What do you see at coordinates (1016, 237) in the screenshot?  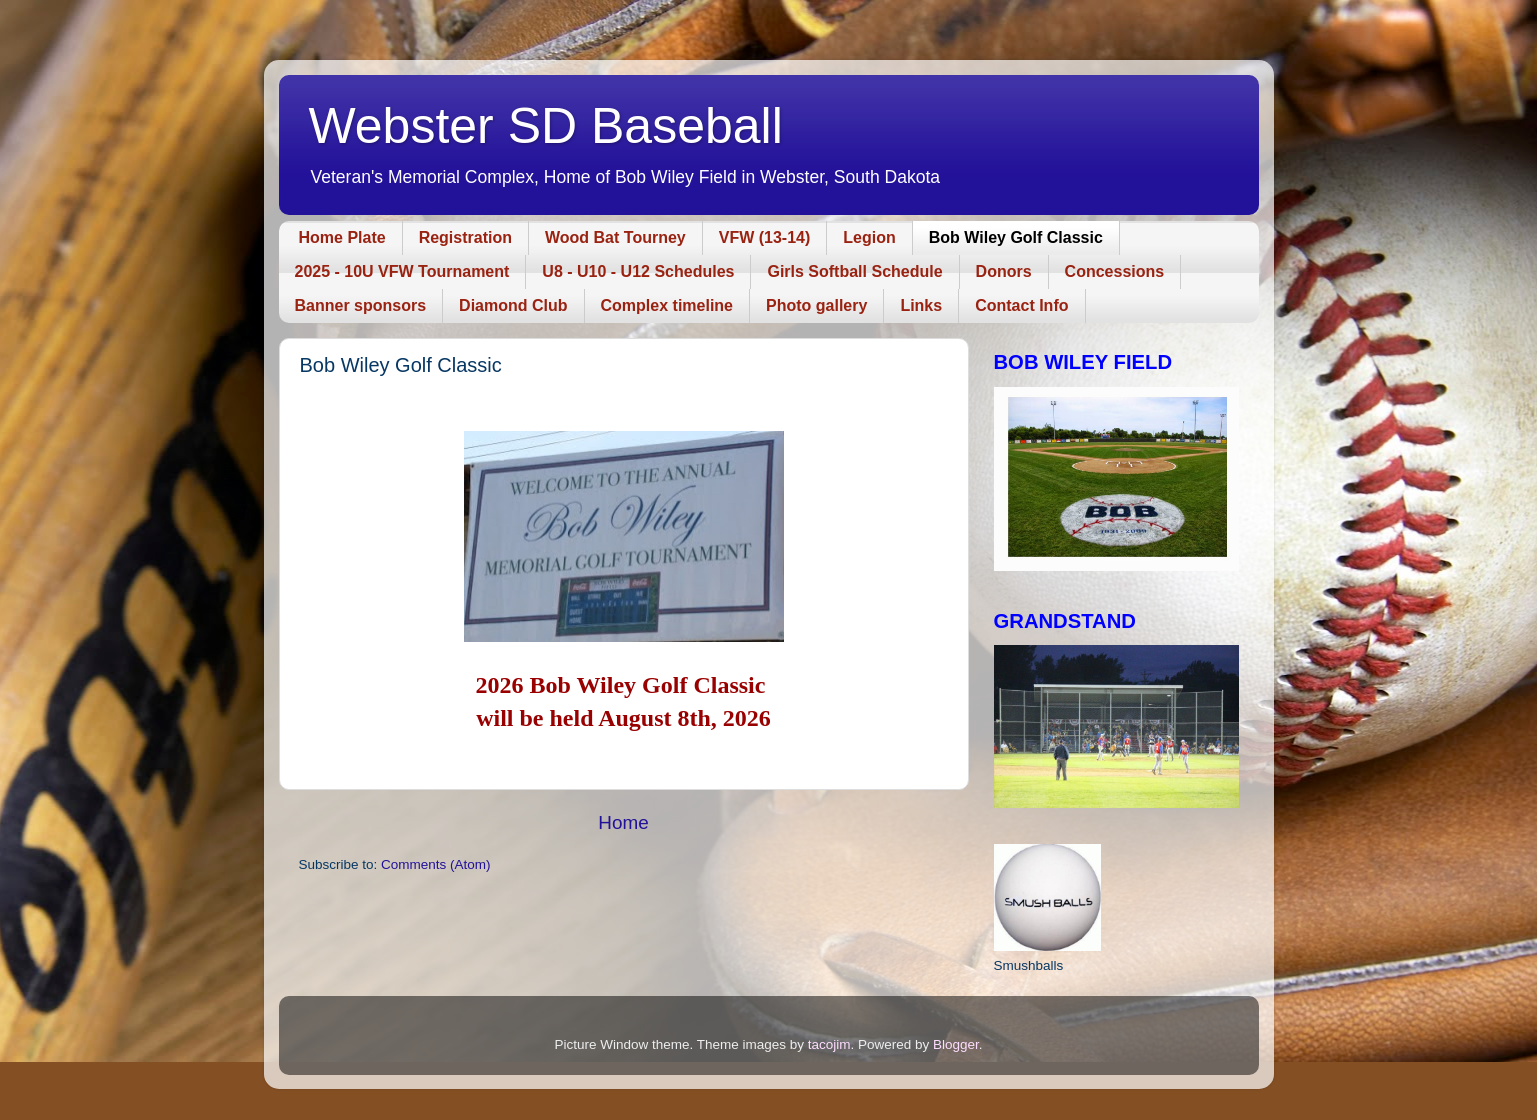 I see `Bob Wiley Golf Classic` at bounding box center [1016, 237].